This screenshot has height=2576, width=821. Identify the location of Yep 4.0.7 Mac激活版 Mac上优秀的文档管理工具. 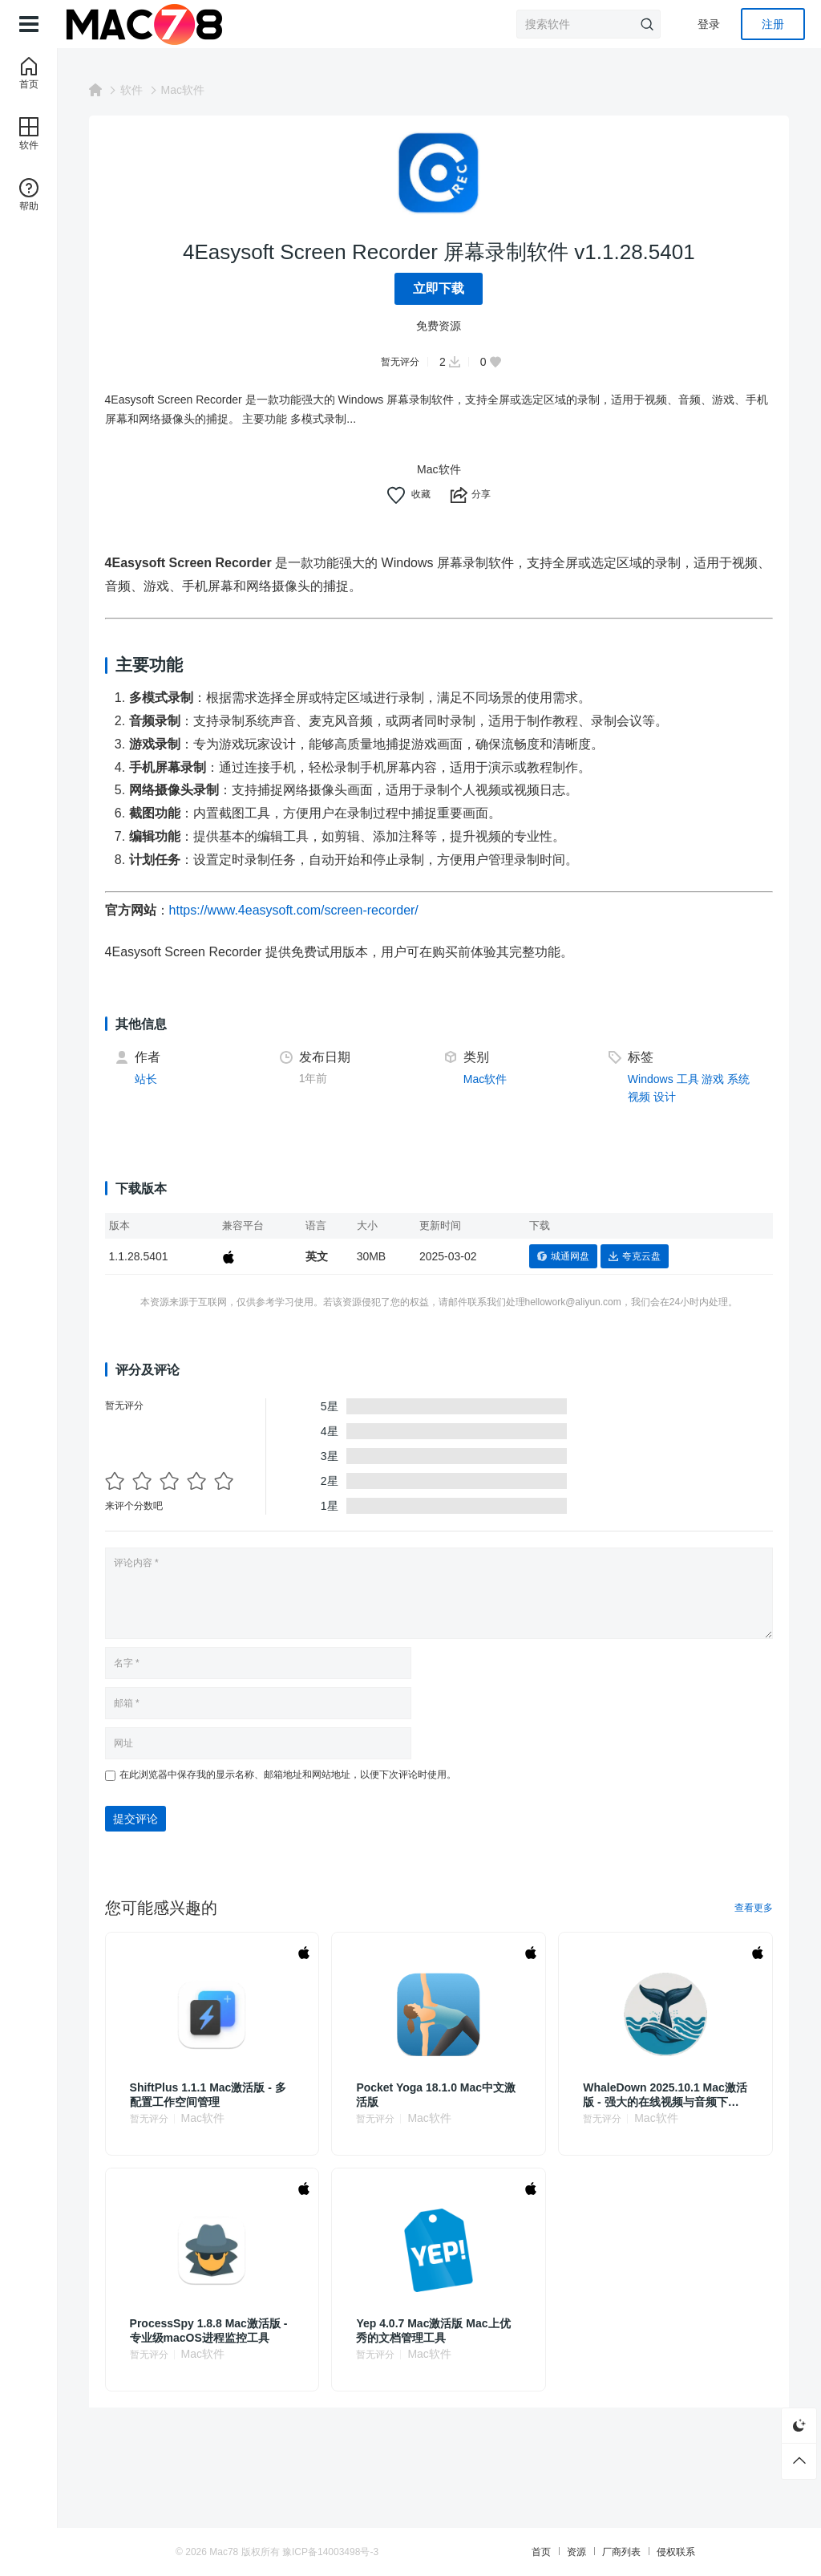
(434, 2330).